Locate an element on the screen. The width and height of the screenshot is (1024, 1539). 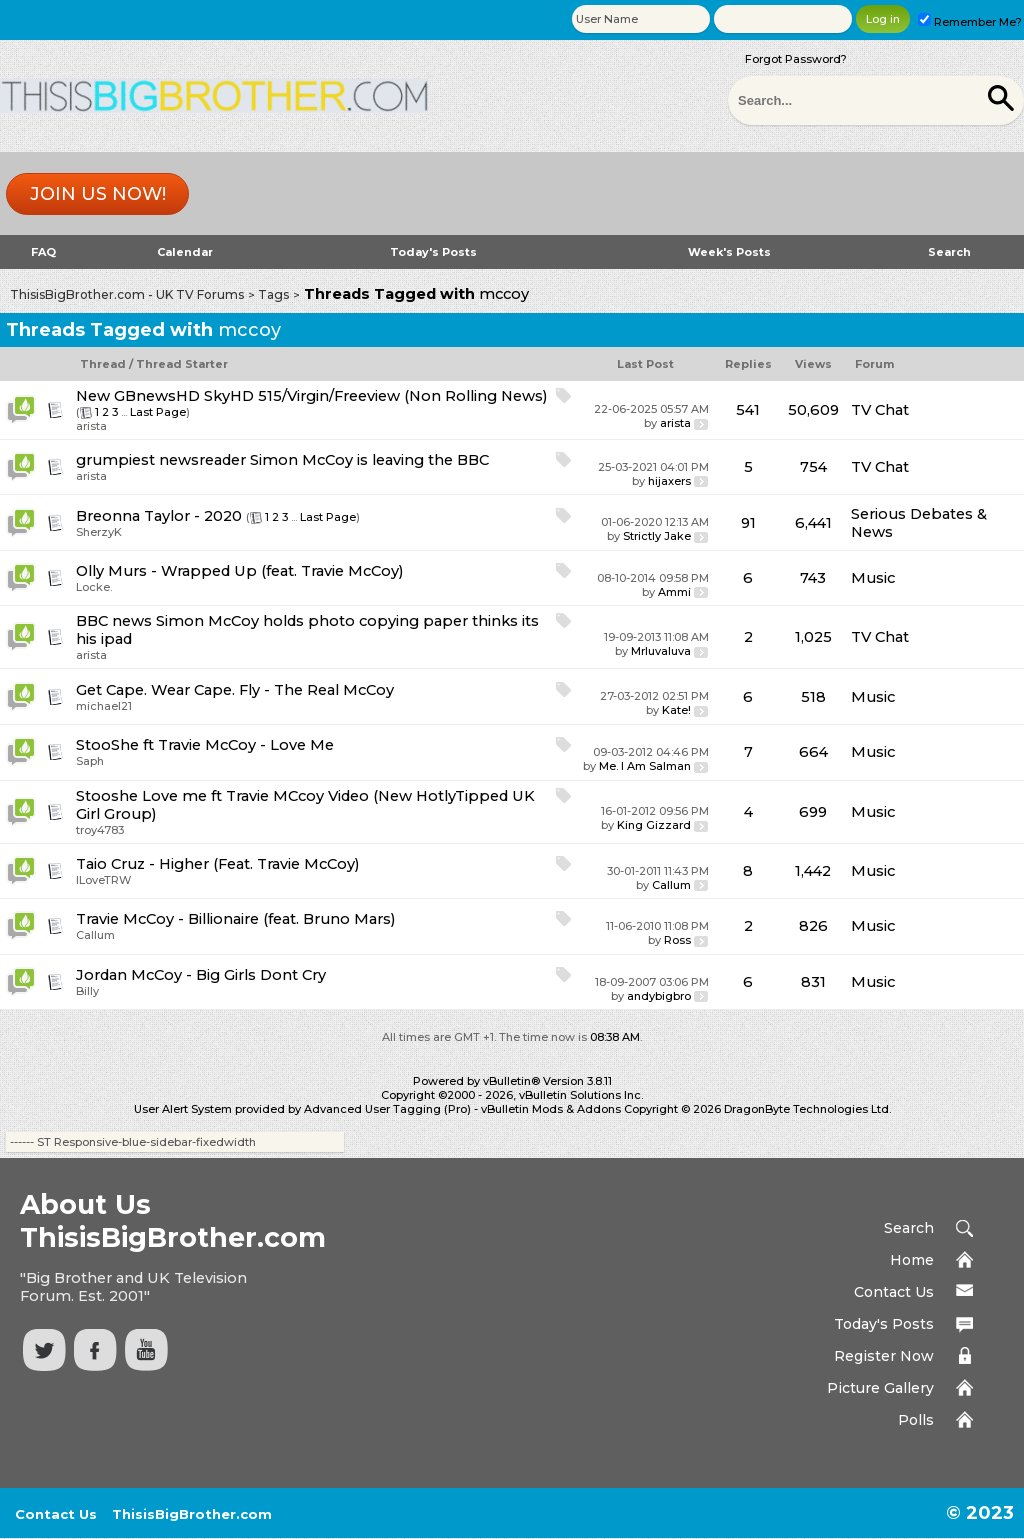
Ammi is located at coordinates (674, 592).